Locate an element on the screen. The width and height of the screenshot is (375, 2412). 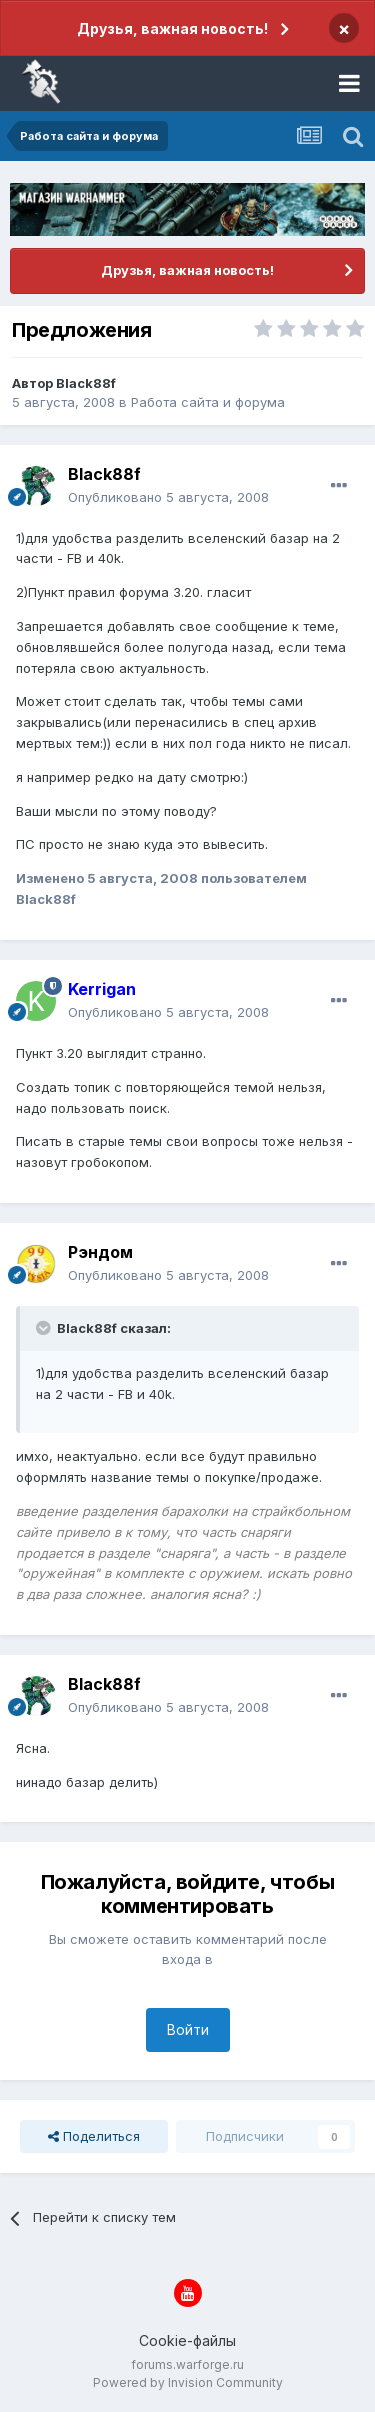
Рэндом is located at coordinates (100, 1252).